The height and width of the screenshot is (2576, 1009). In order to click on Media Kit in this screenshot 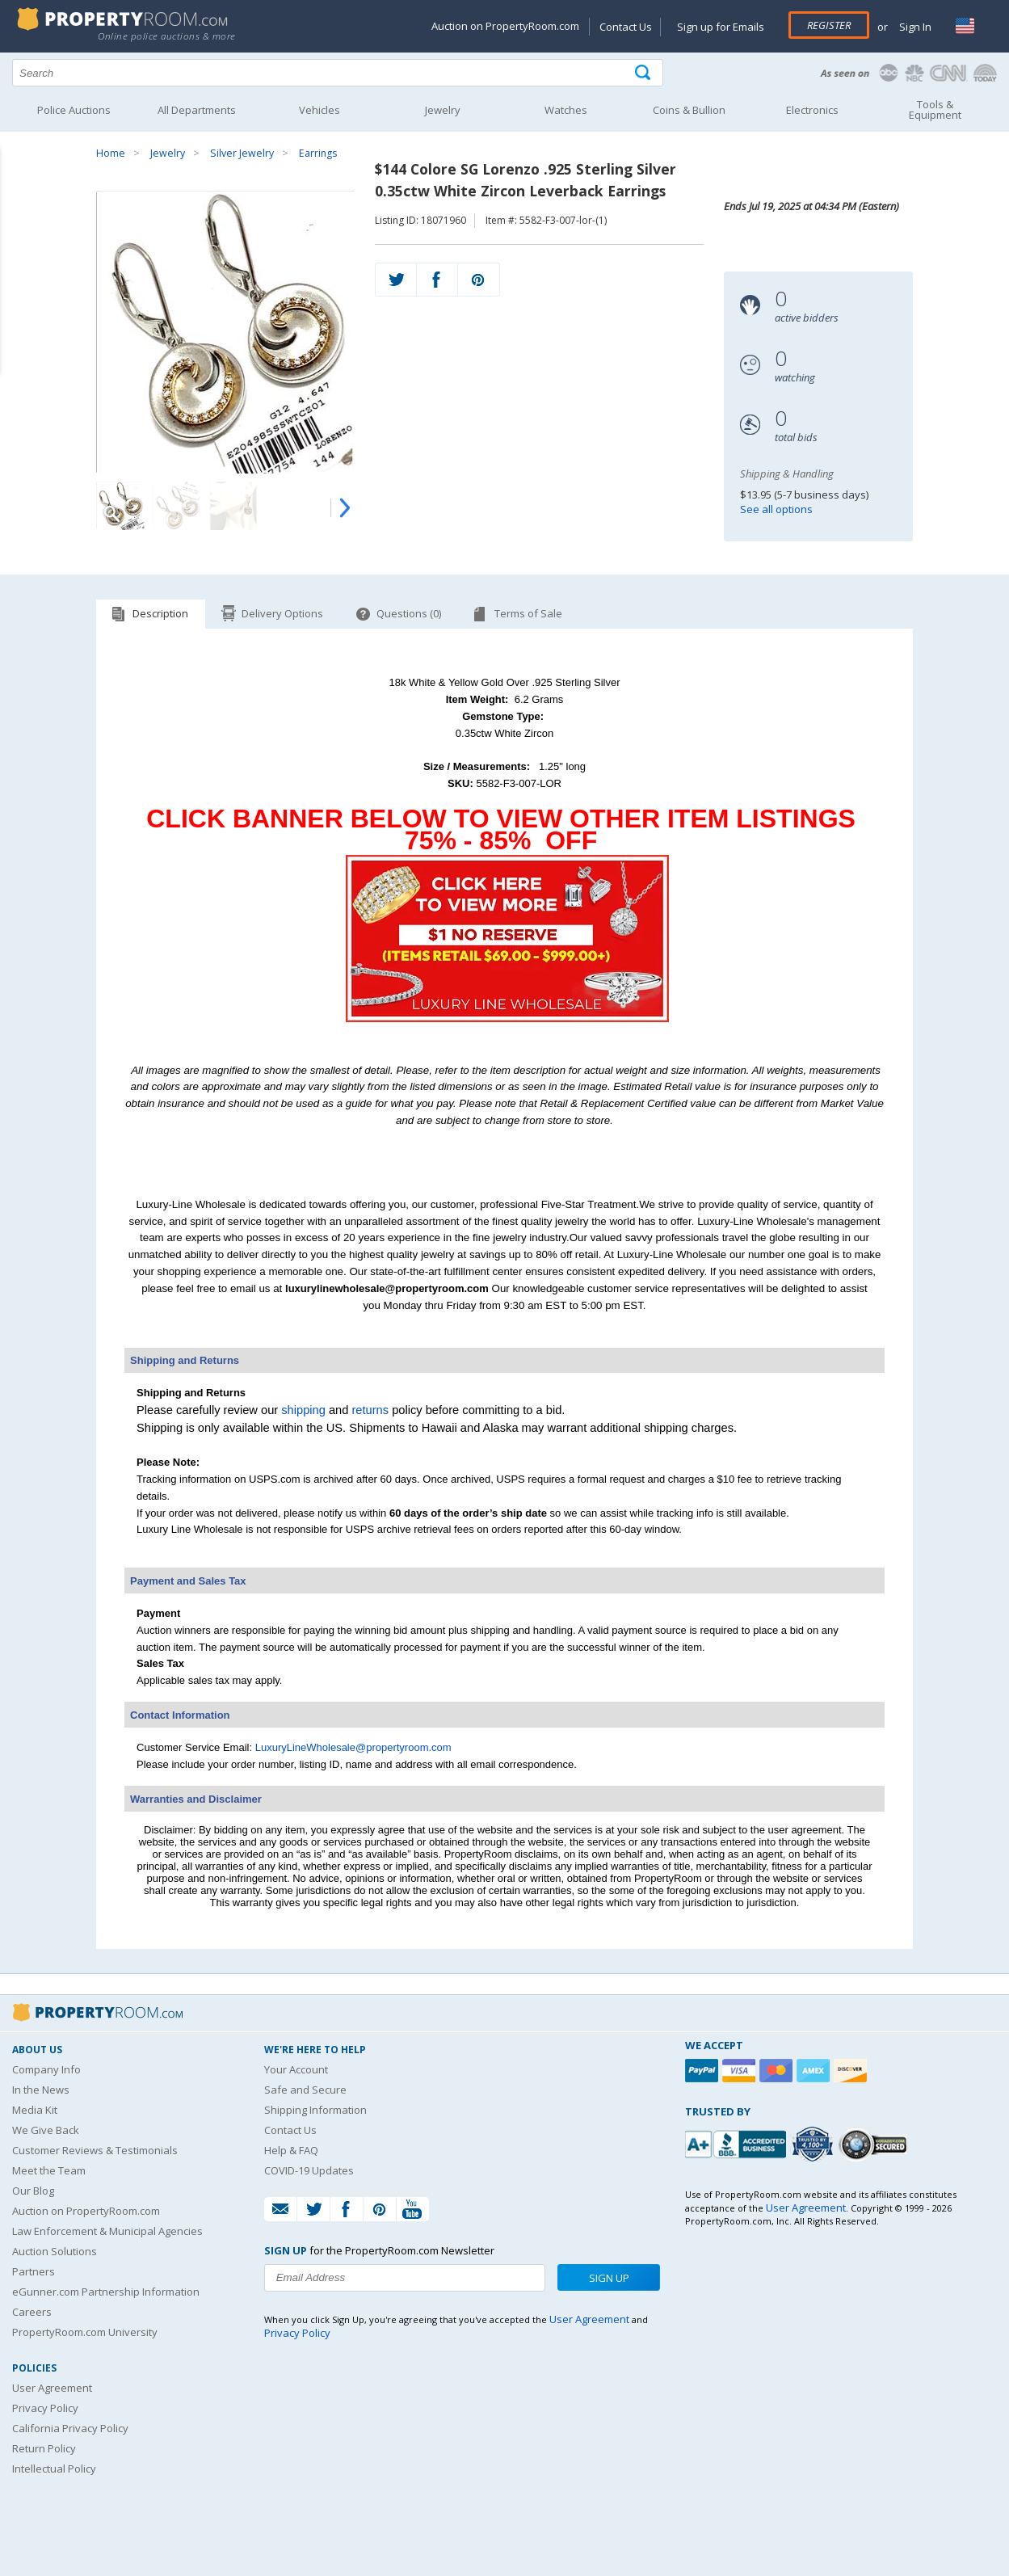, I will do `click(34, 2109)`.